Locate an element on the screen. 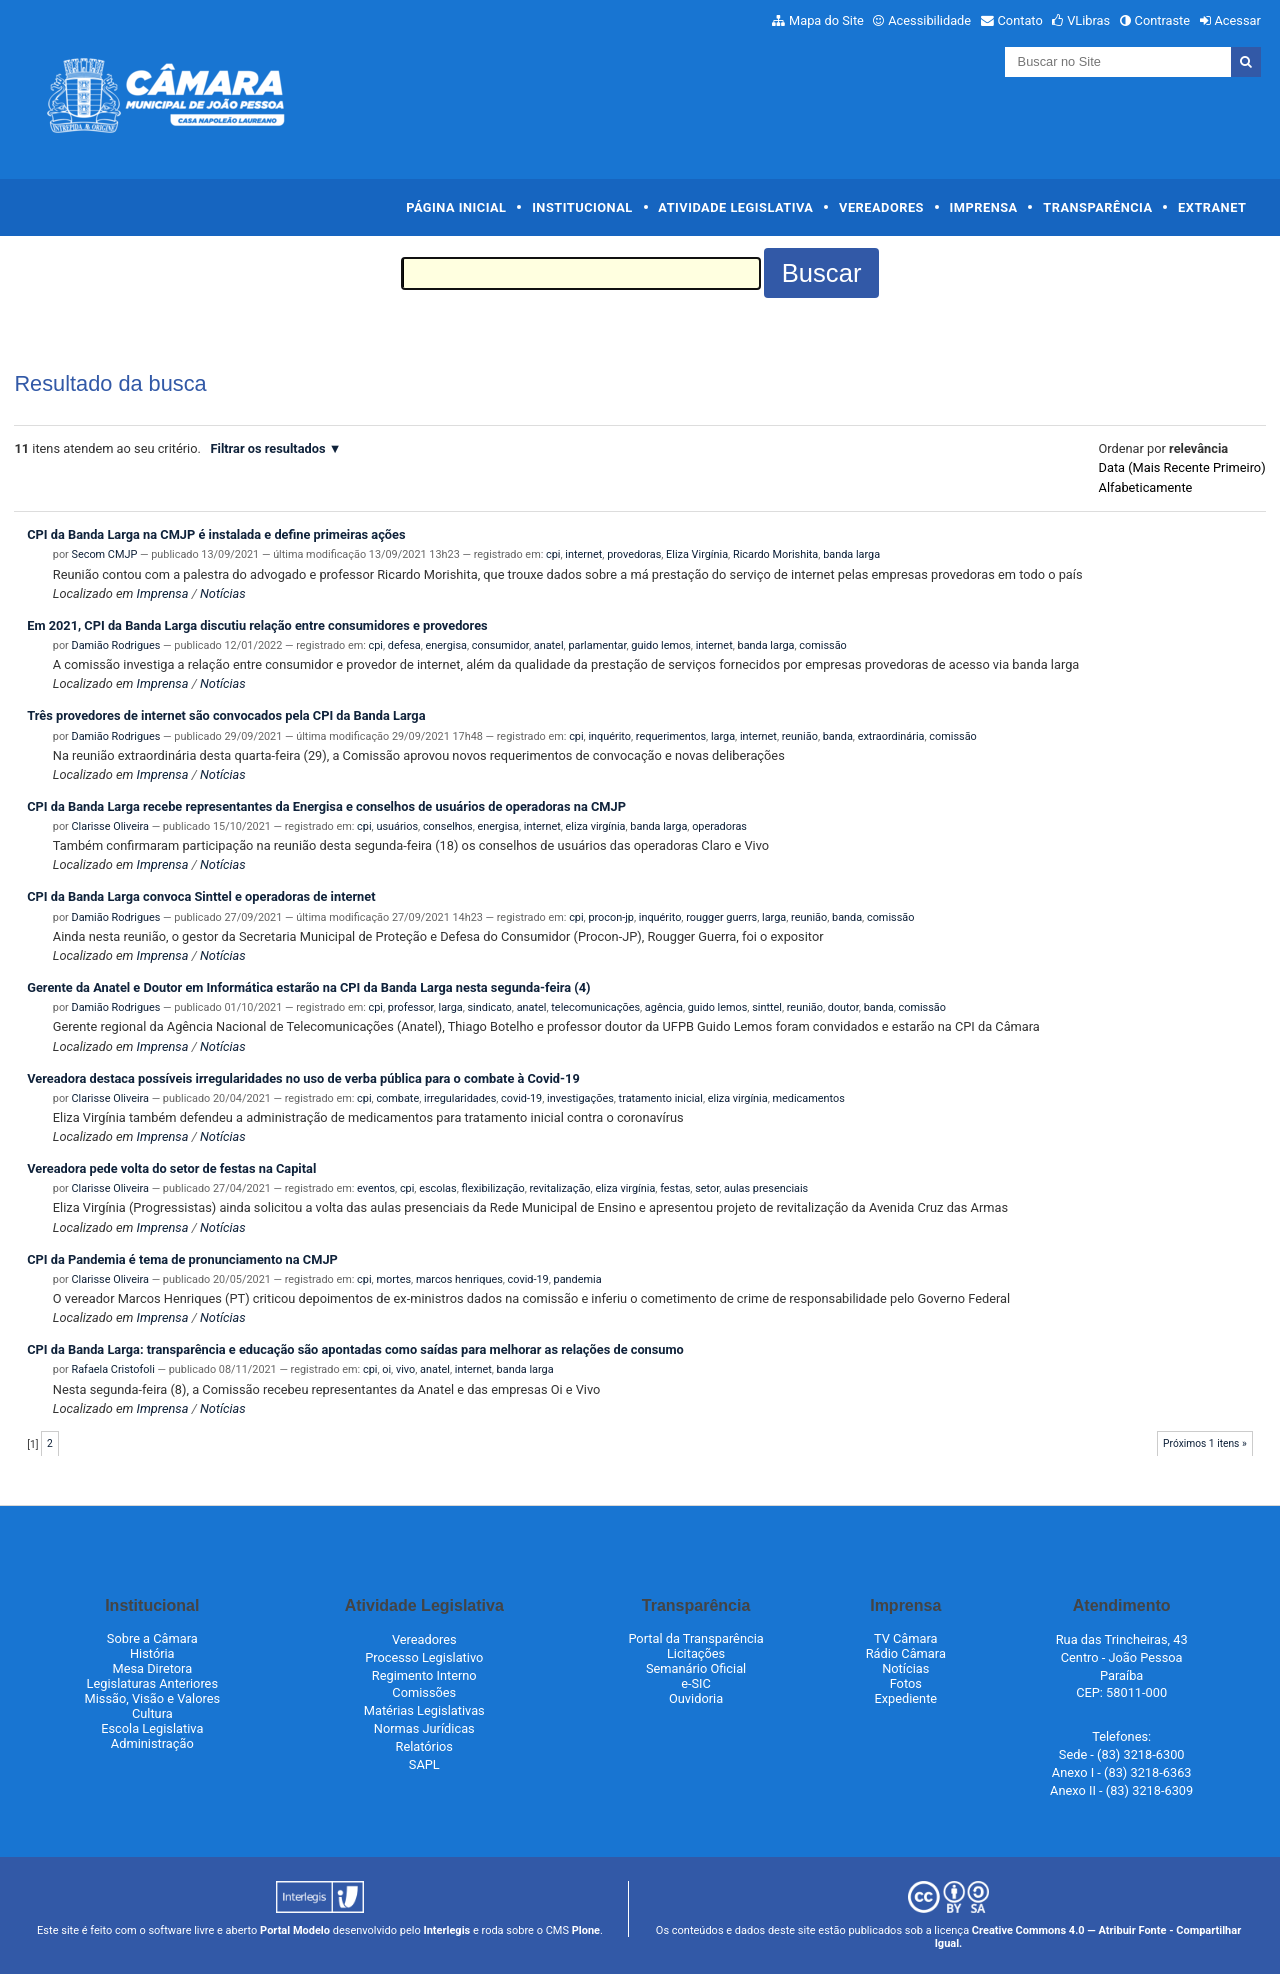  Rafaela Cristofoli is located at coordinates (113, 1369).